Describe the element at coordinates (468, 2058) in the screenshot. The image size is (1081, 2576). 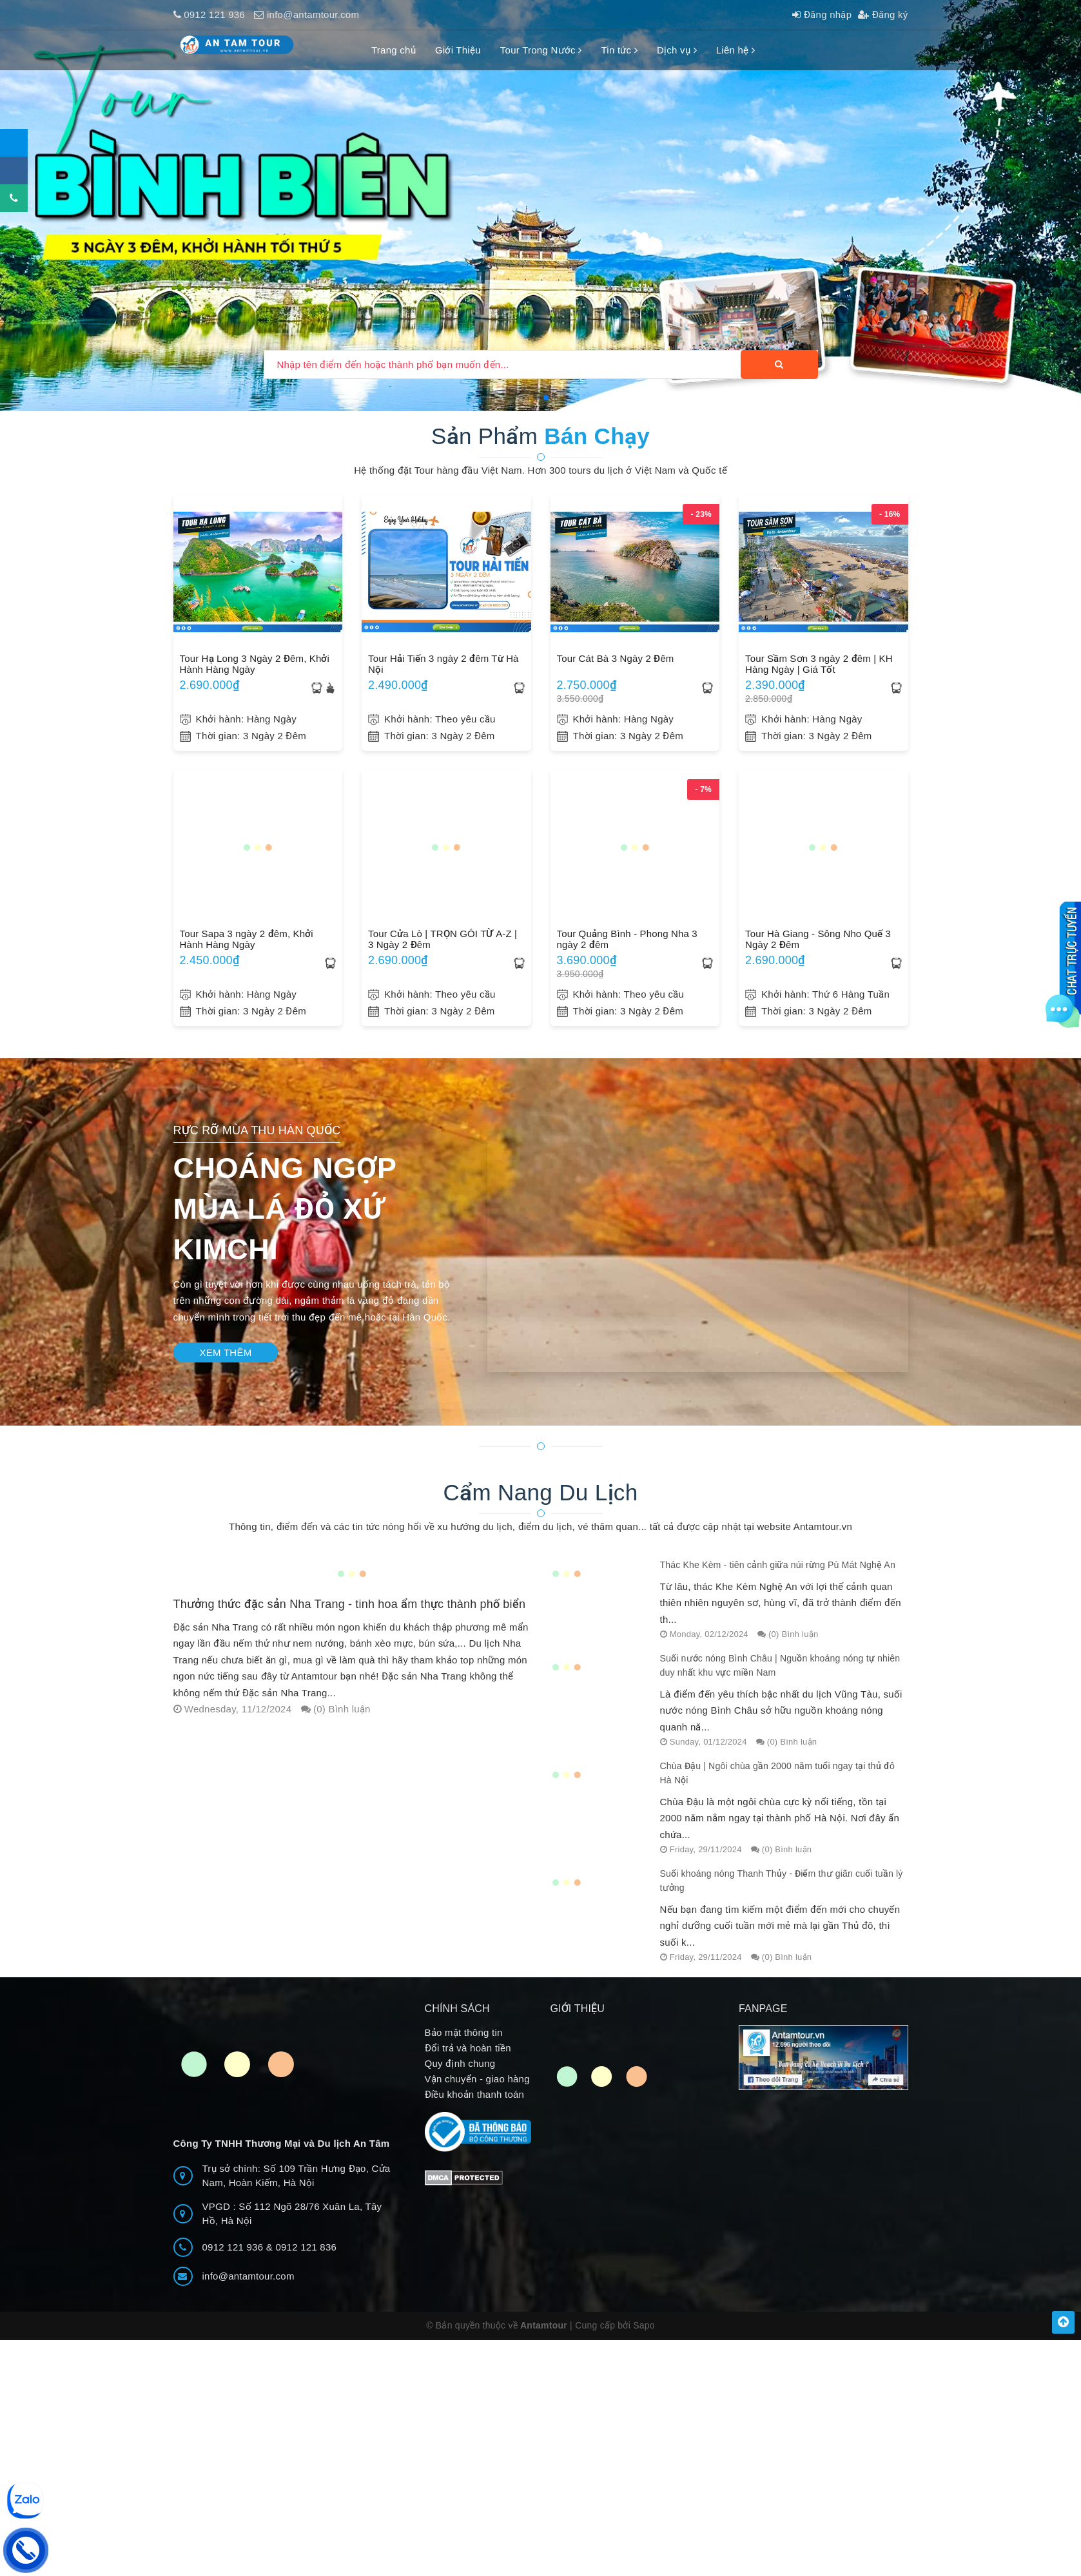
I see `Đổi trả và hoàn tiền` at that location.